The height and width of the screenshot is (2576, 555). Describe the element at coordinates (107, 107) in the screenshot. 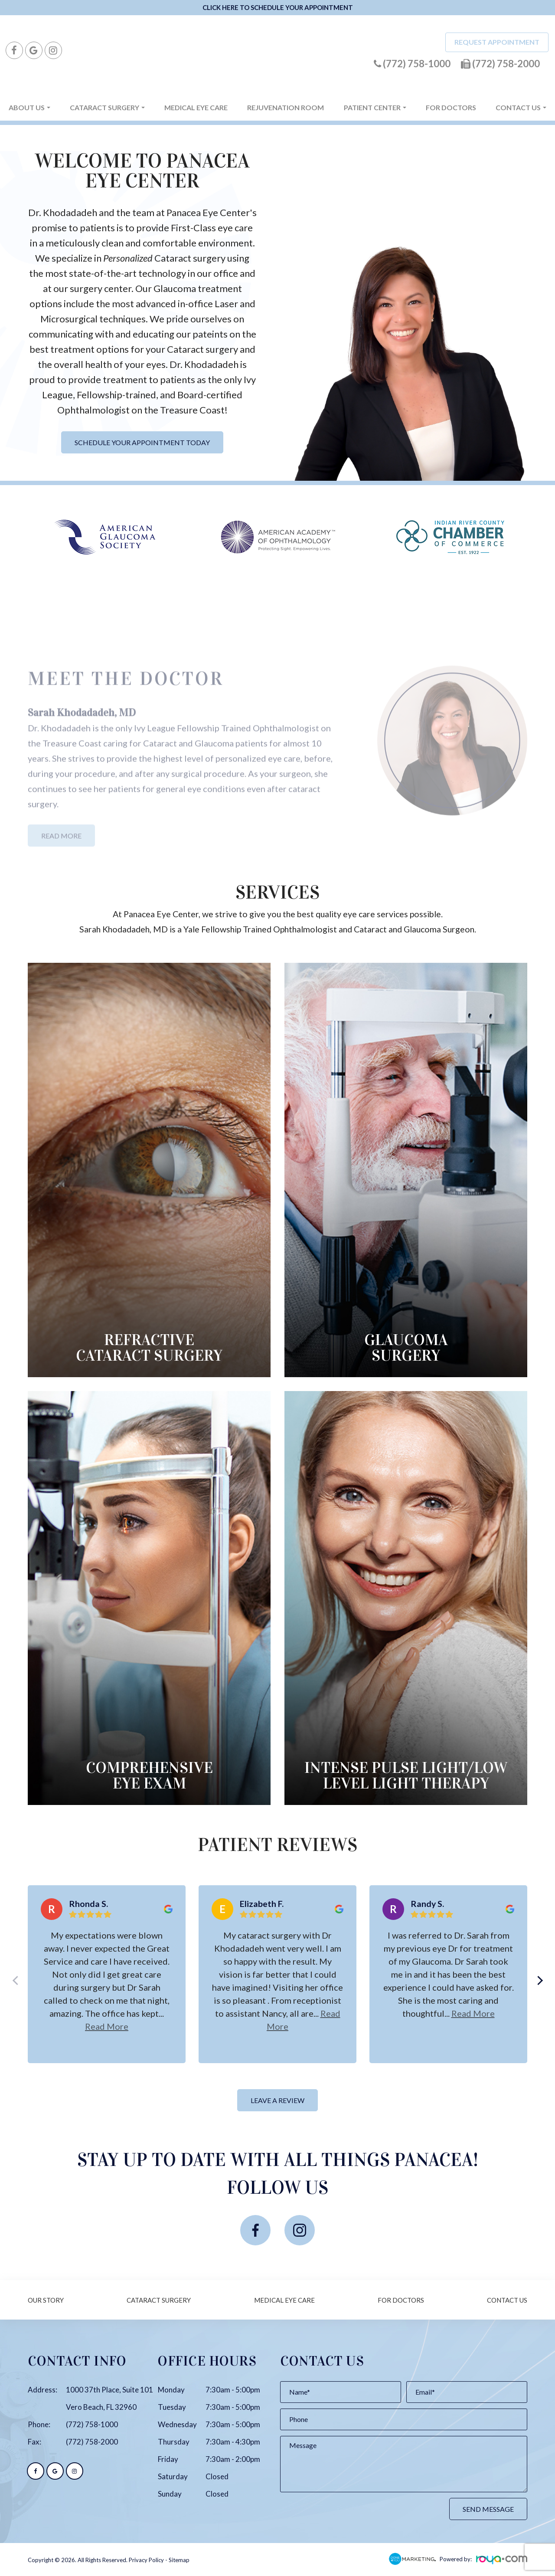

I see `Cataract Surgery [button]` at that location.